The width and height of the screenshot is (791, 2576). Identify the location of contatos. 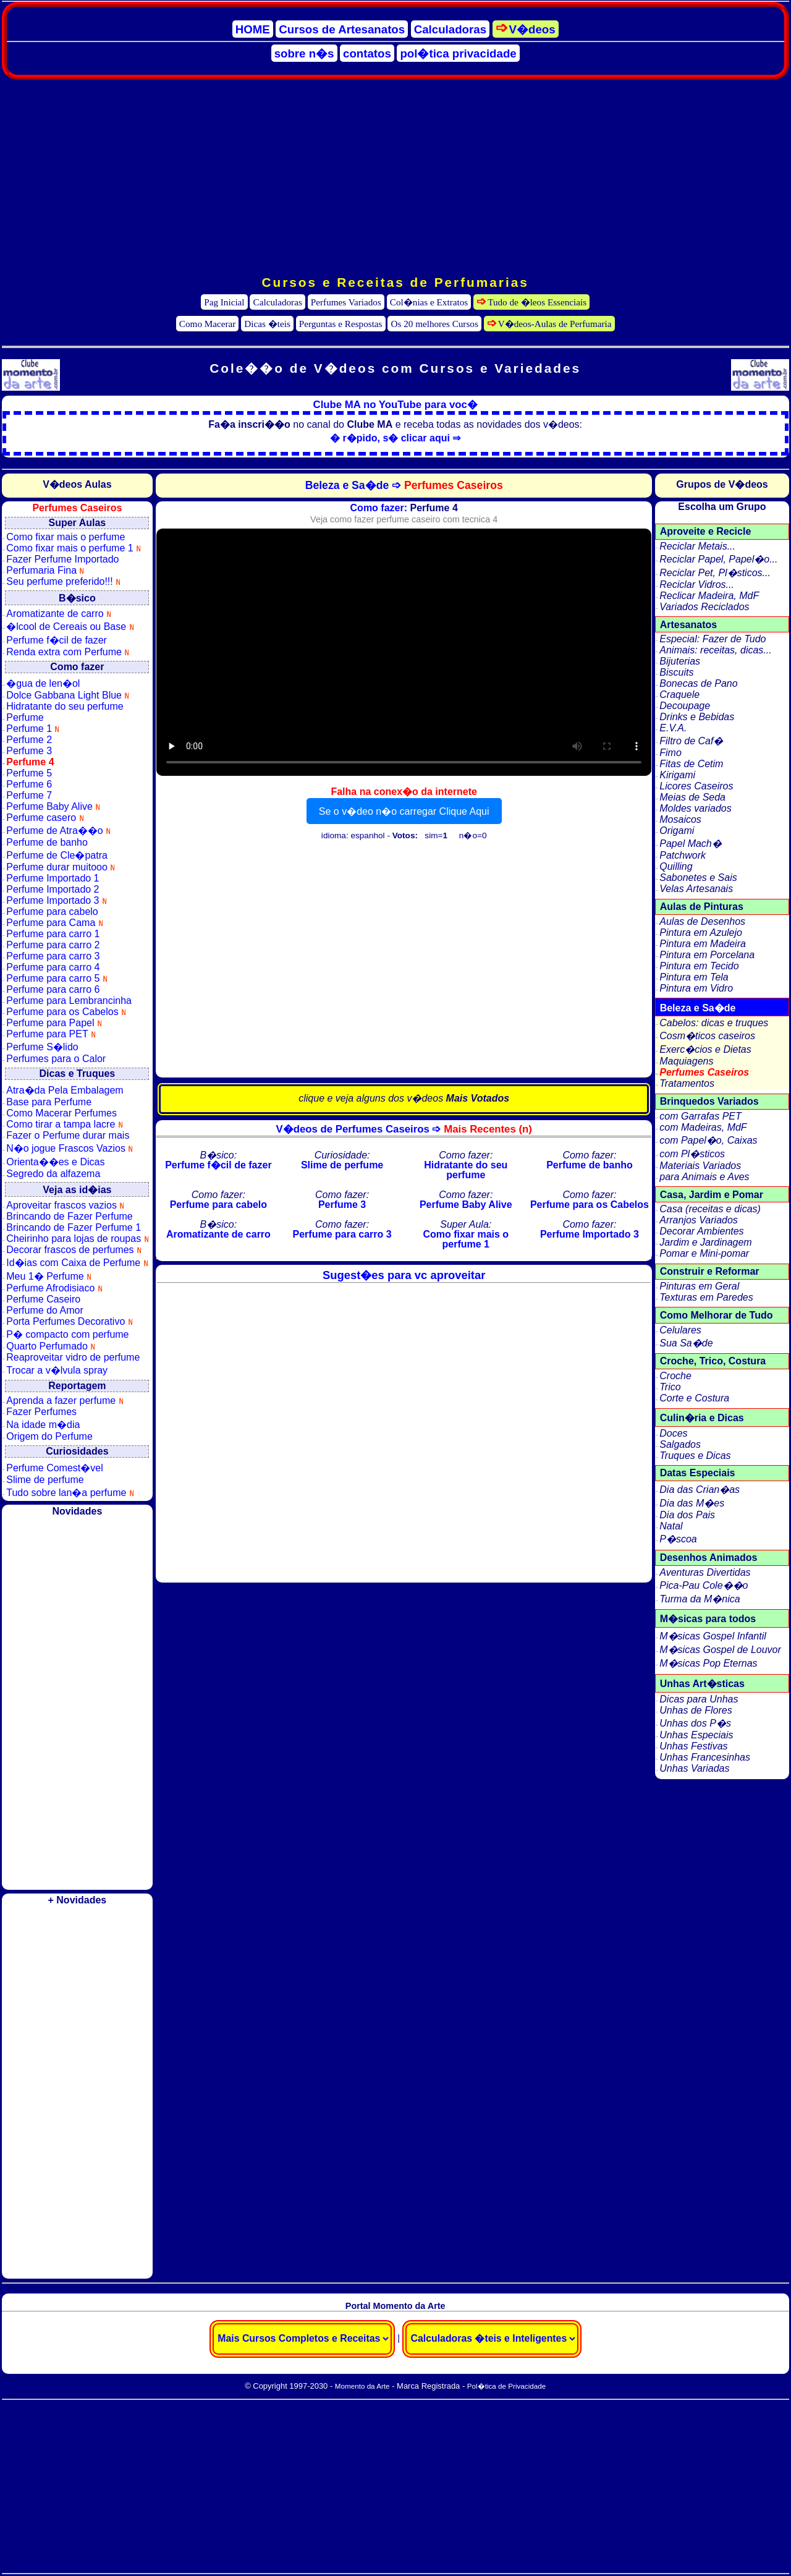
(367, 53).